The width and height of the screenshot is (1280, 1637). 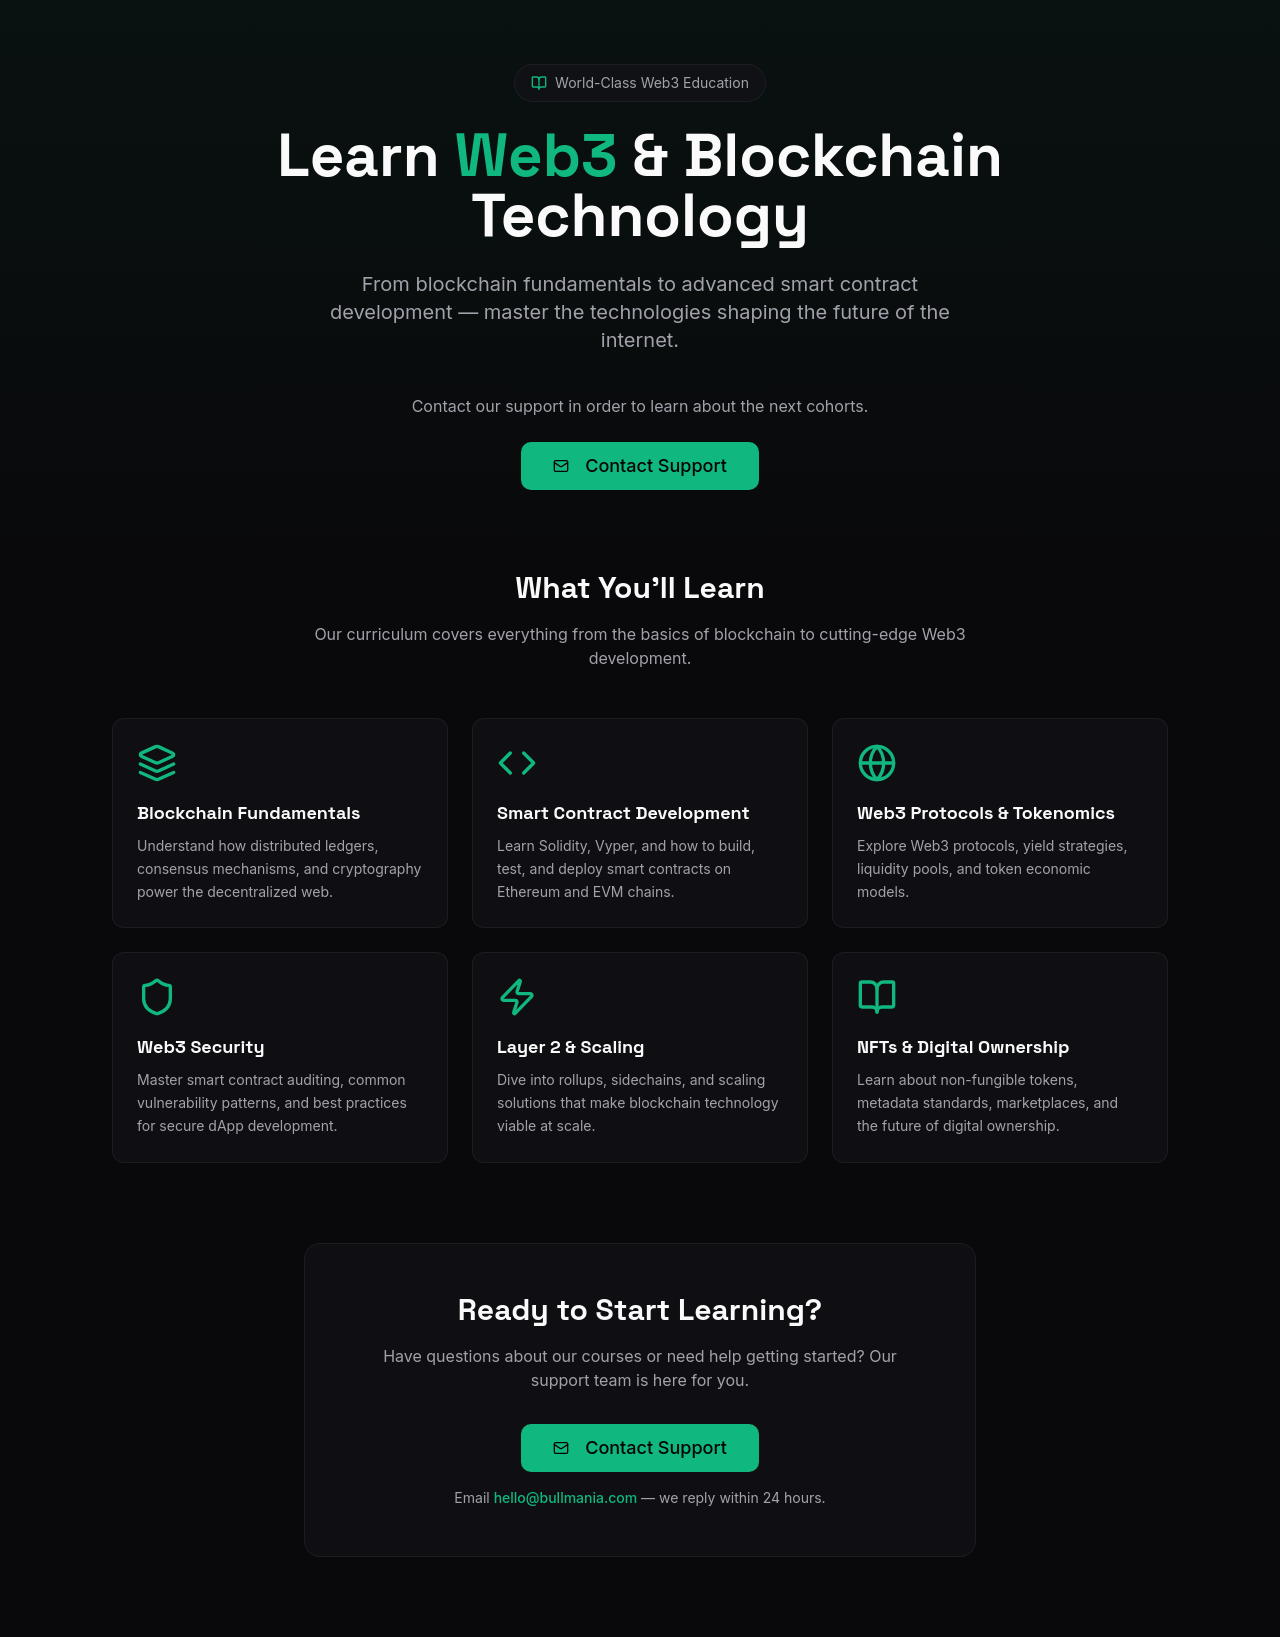 I want to click on hello@bullmania.com, so click(x=566, y=1497).